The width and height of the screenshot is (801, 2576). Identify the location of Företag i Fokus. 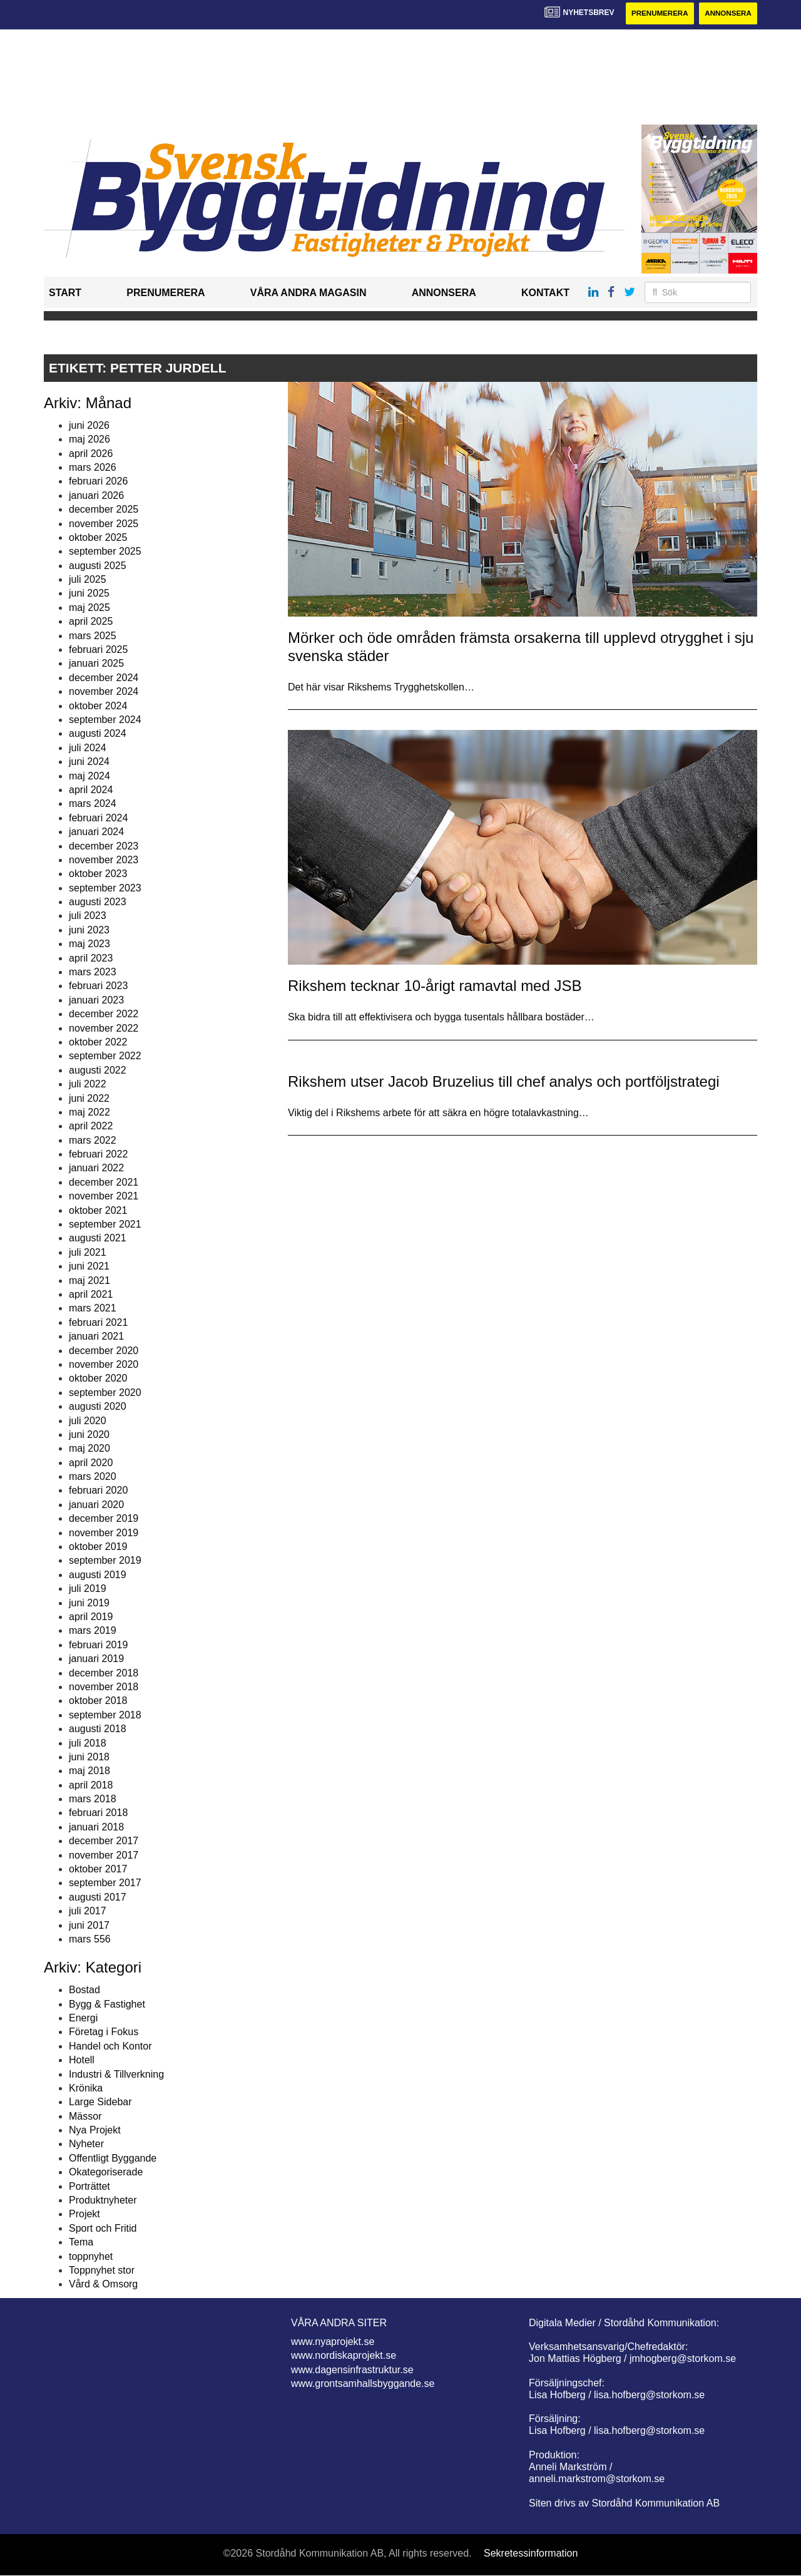
(103, 2032).